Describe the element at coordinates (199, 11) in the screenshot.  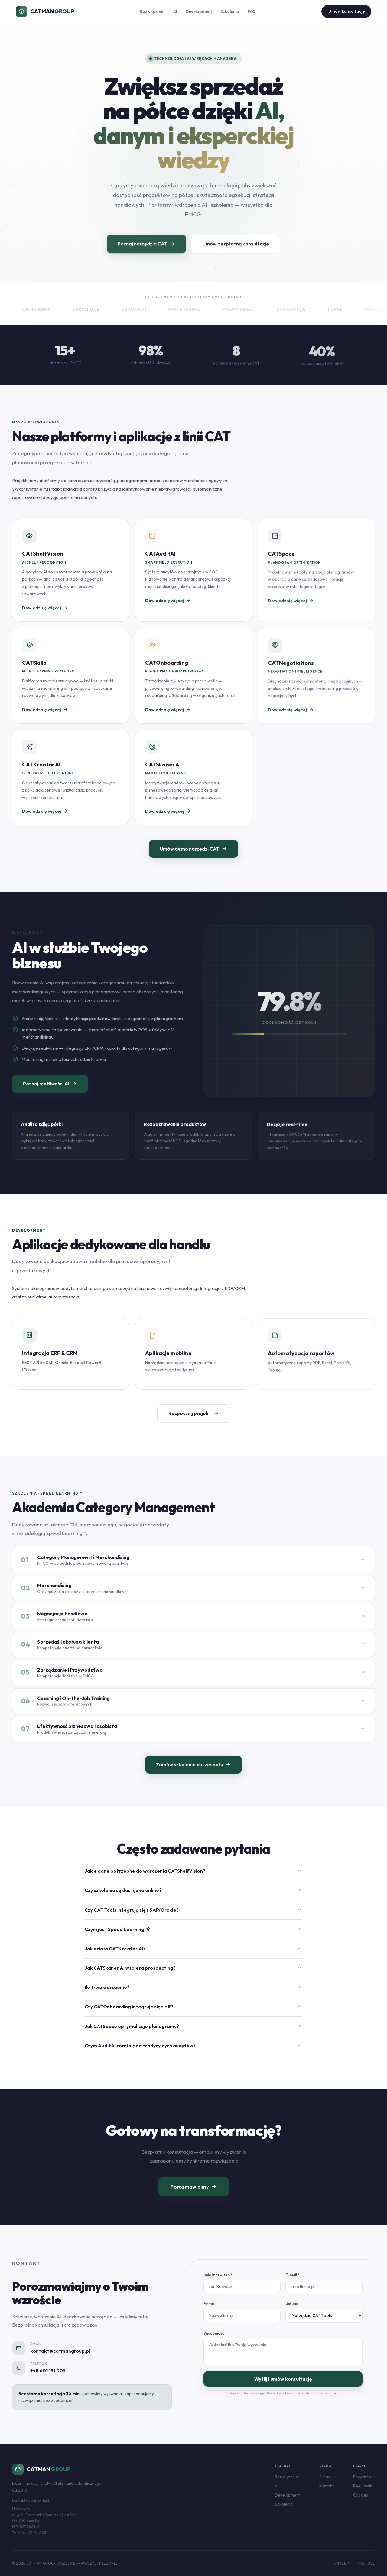
I see `Development` at that location.